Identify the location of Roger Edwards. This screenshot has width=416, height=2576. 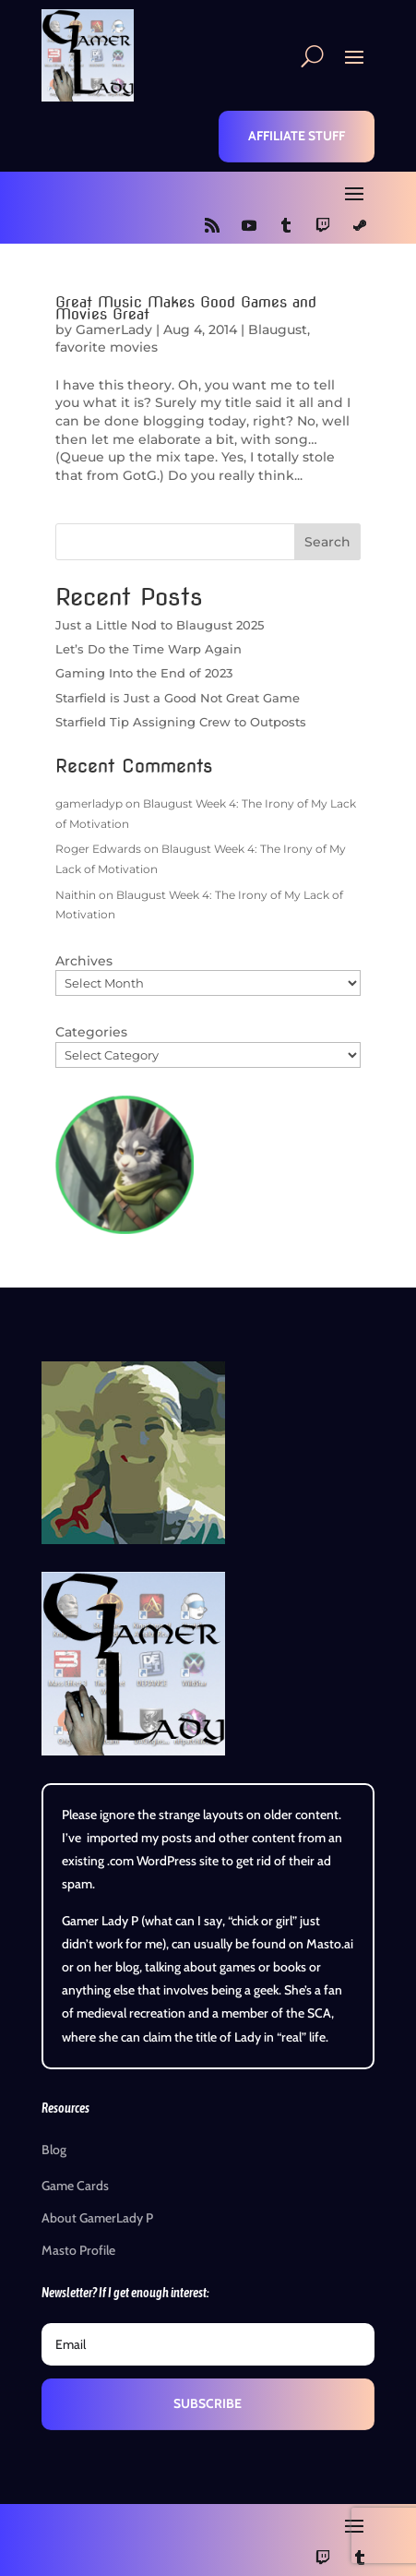
(98, 849).